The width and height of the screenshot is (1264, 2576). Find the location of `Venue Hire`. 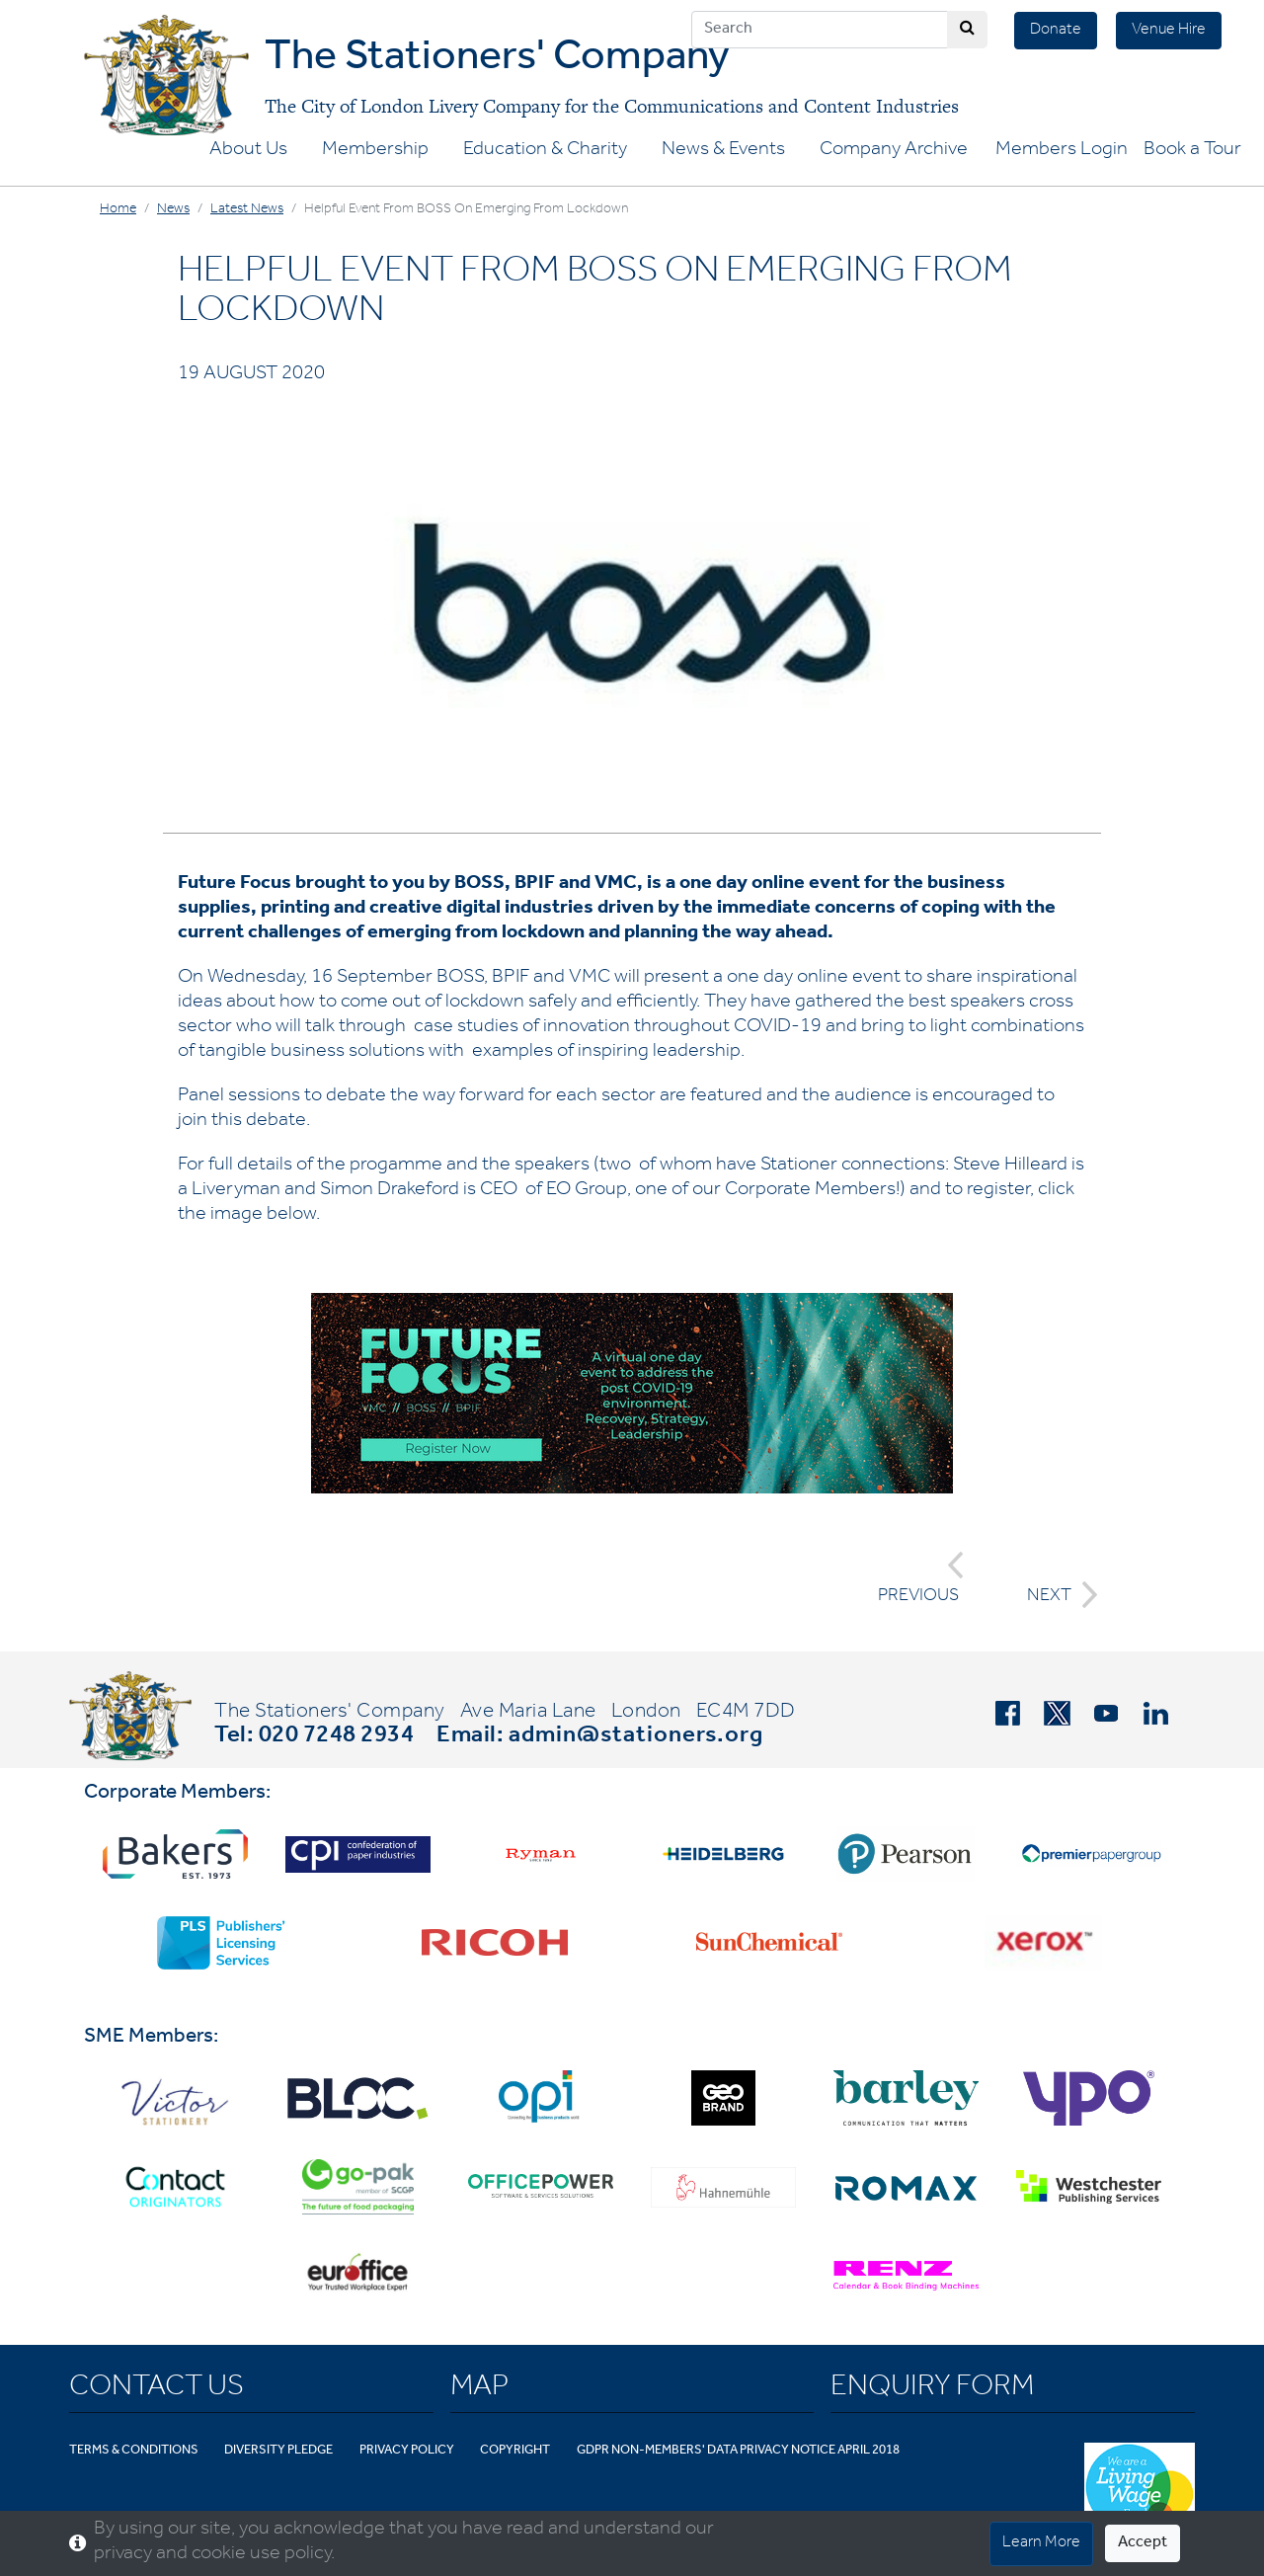

Venue Hire is located at coordinates (1169, 31).